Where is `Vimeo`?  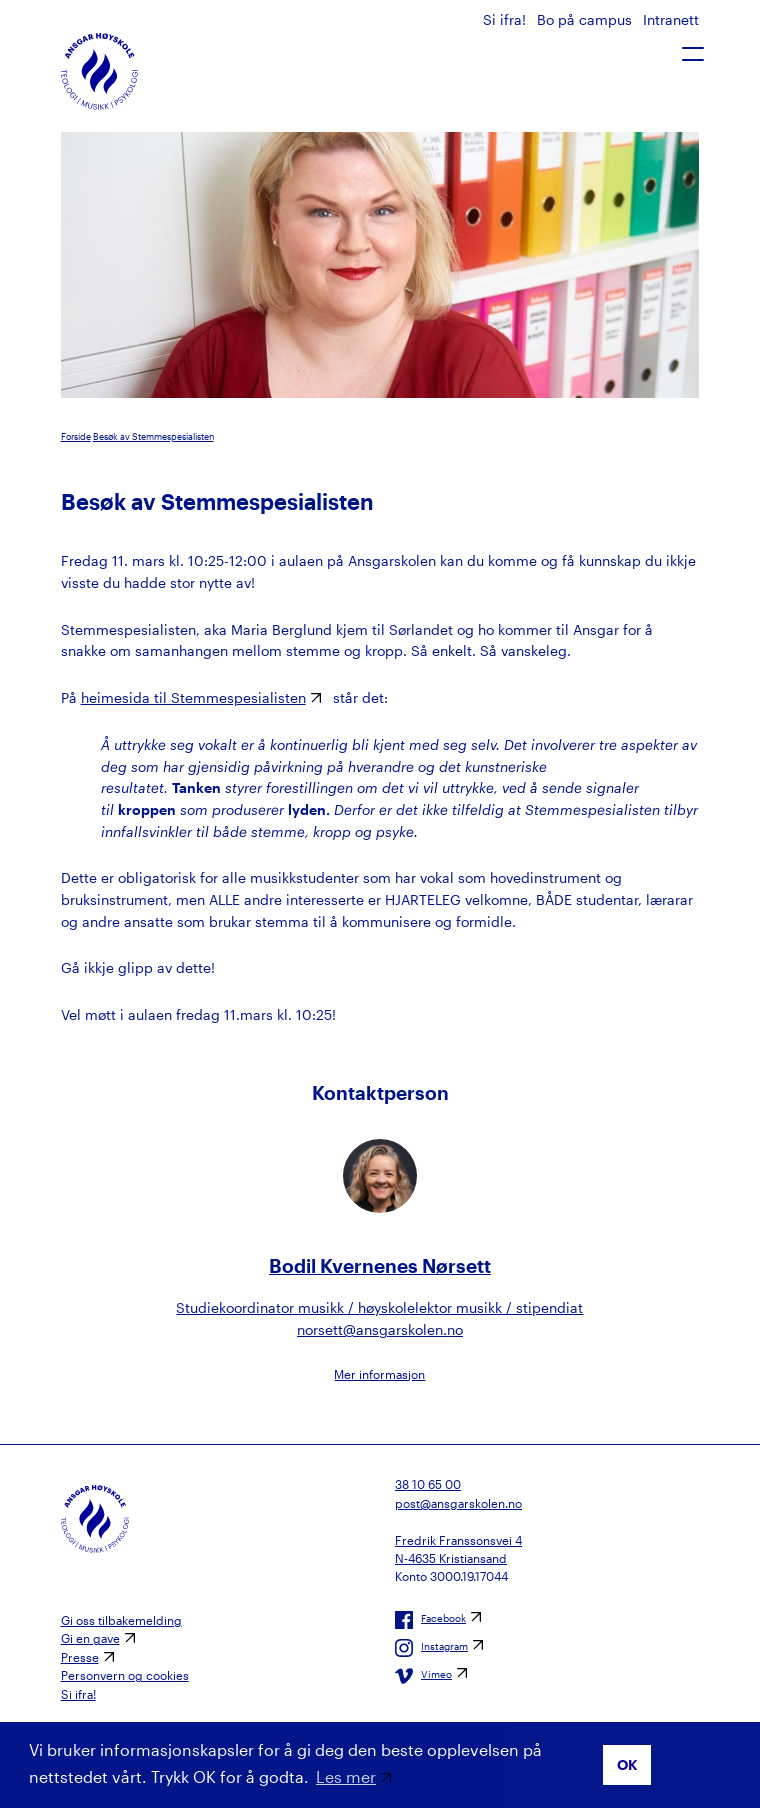 Vimeo is located at coordinates (423, 1676).